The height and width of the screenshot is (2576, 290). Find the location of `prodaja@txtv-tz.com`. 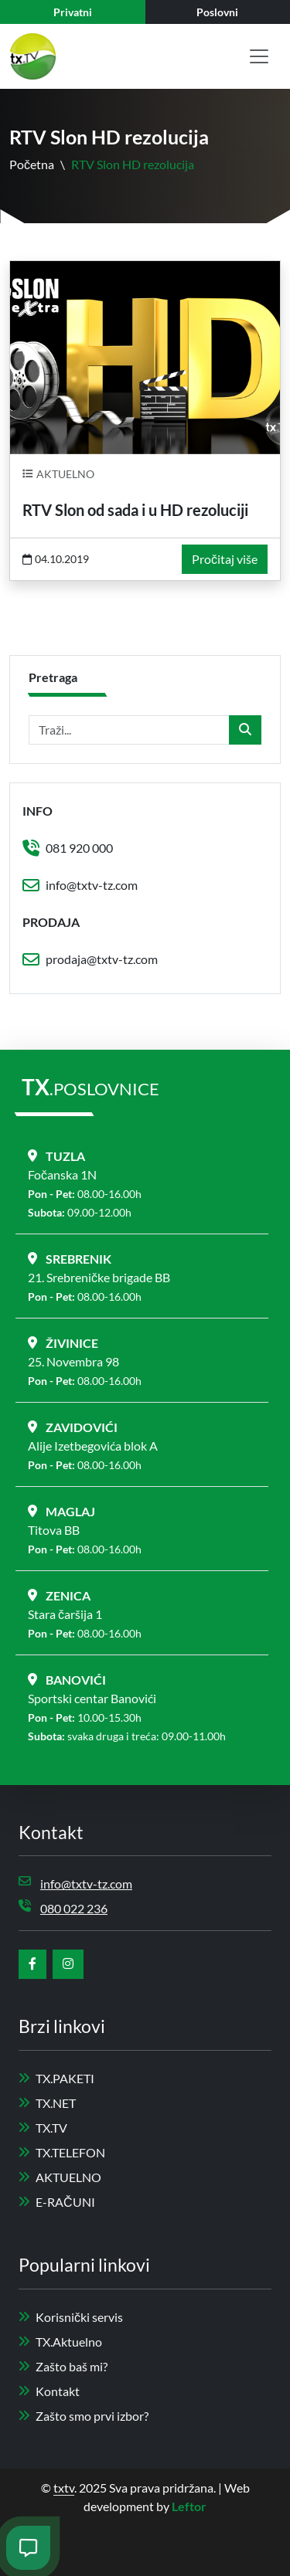

prodaja@txtv-tz.com is located at coordinates (102, 959).